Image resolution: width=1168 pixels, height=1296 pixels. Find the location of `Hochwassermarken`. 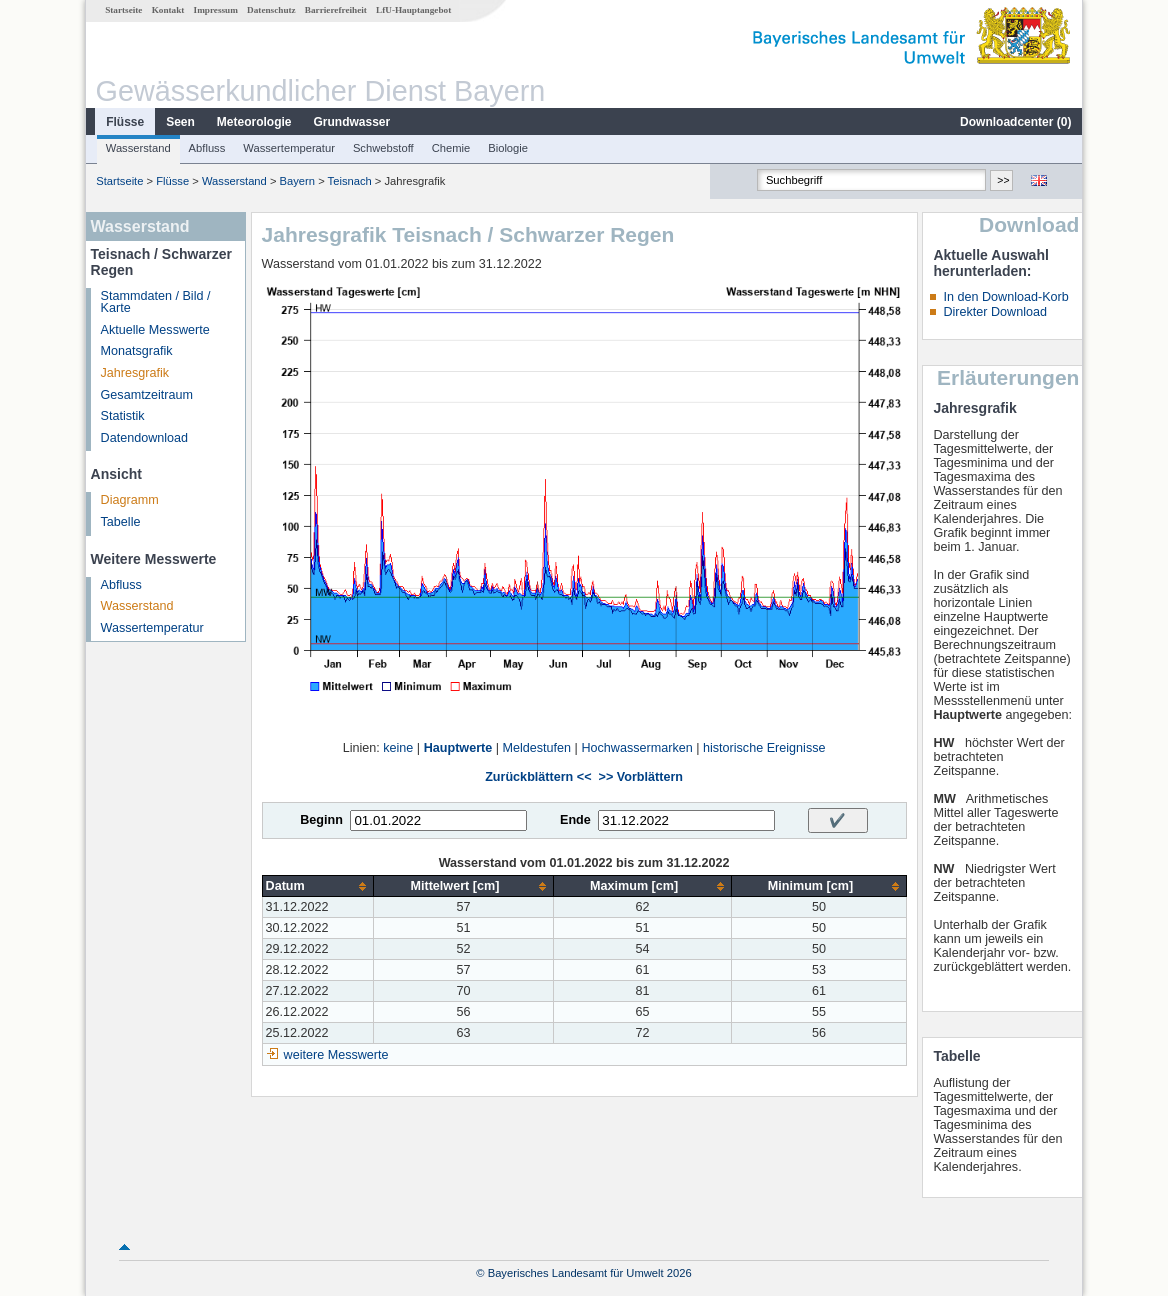

Hochwassermarken is located at coordinates (636, 748).